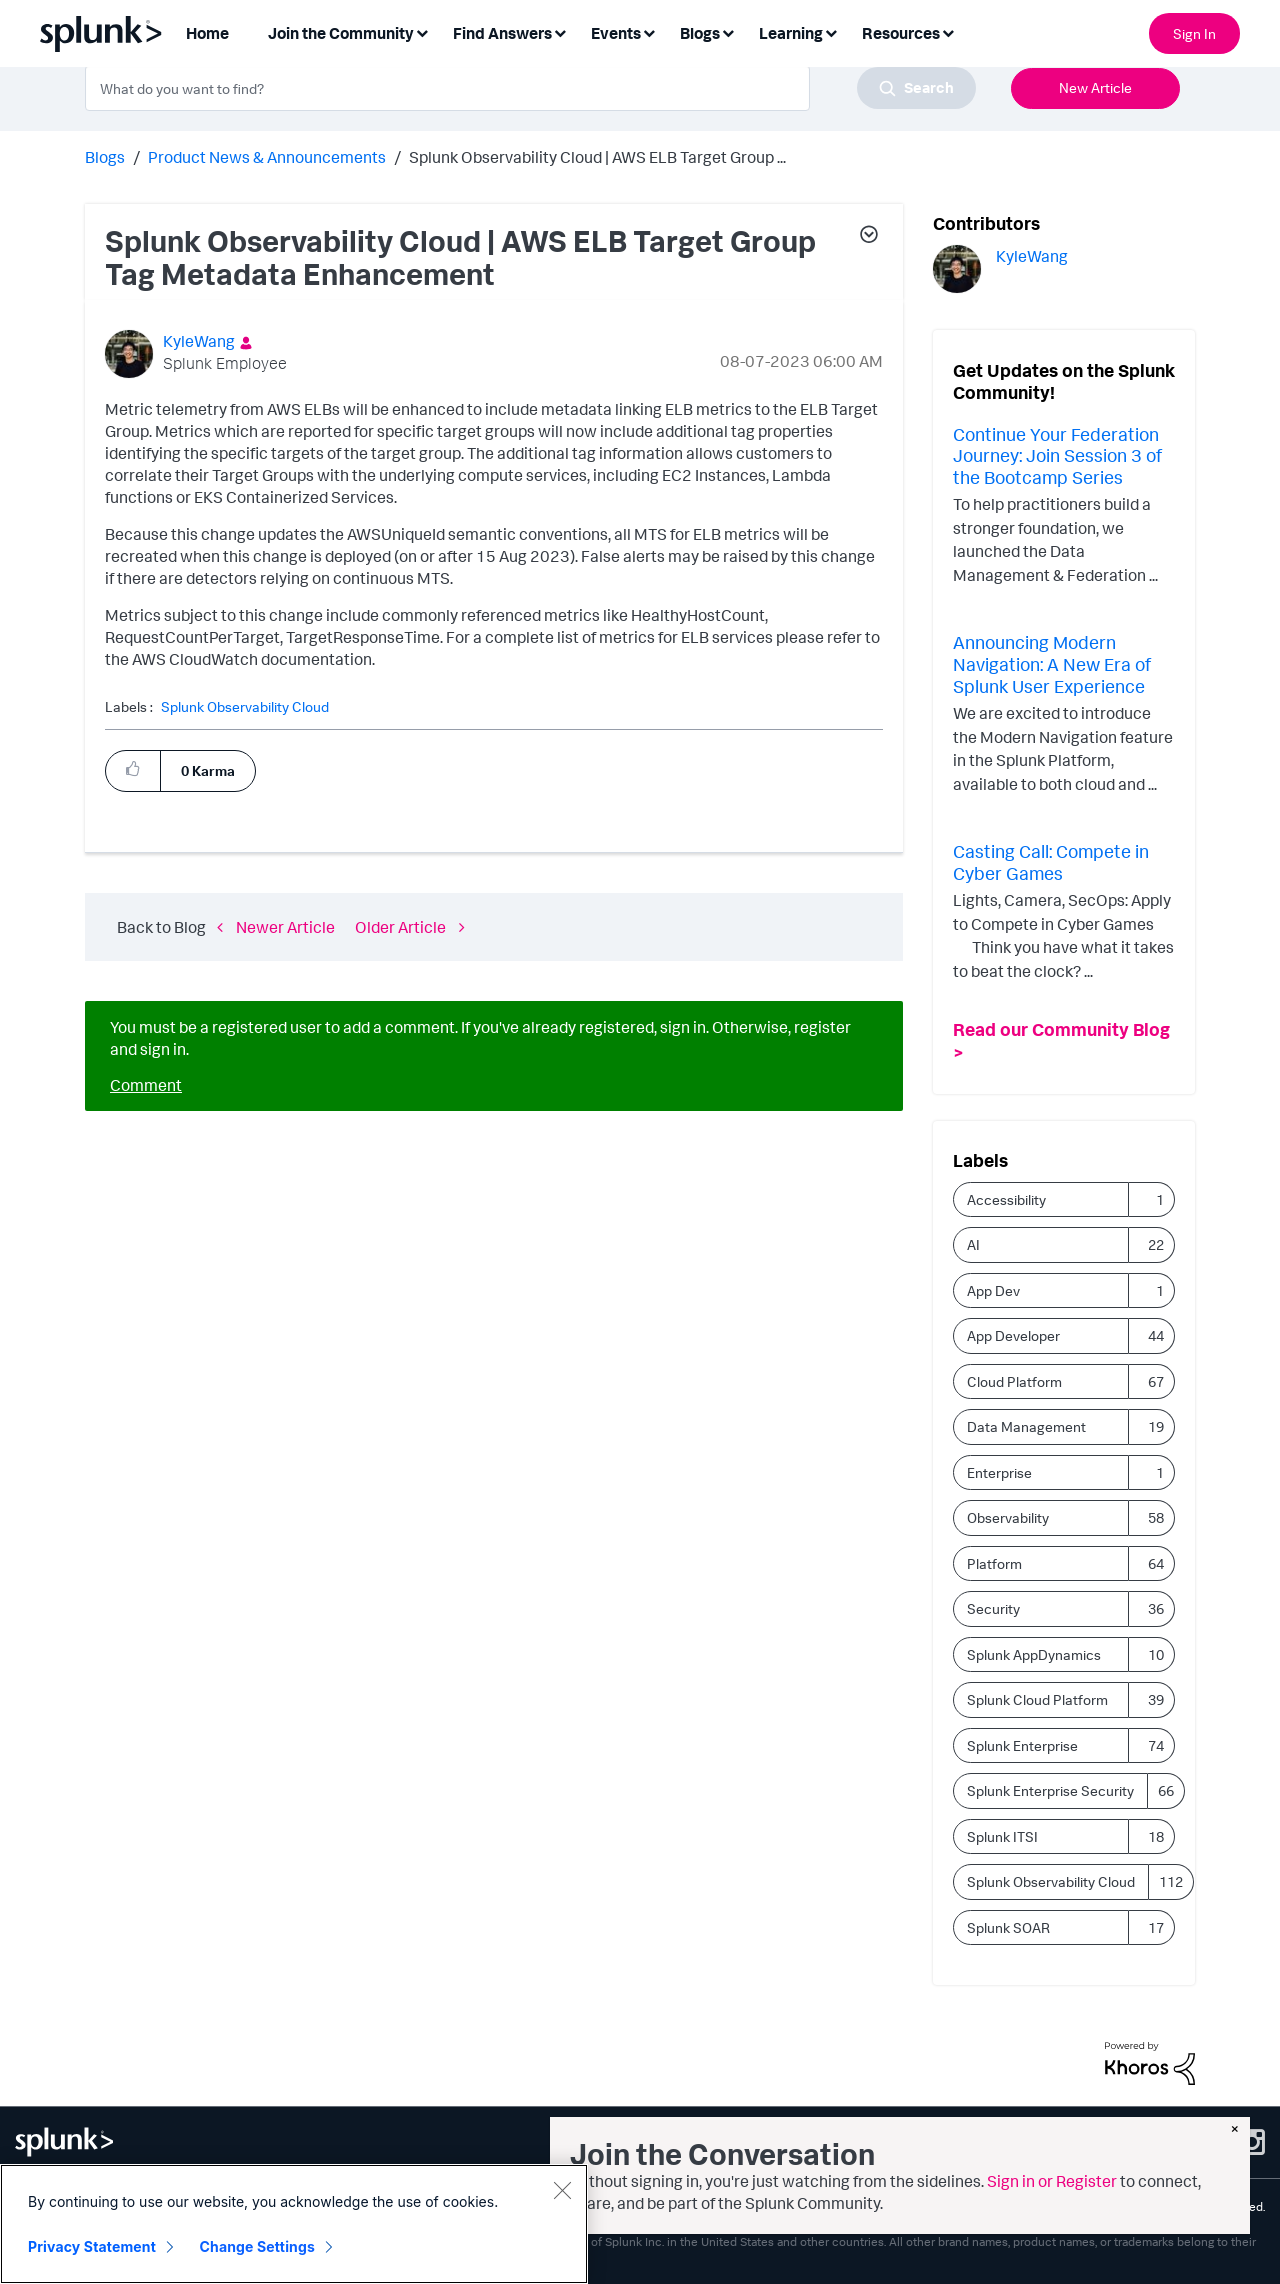 The height and width of the screenshot is (2284, 1280). Describe the element at coordinates (1052, 2181) in the screenshot. I see `Sign in or Register` at that location.